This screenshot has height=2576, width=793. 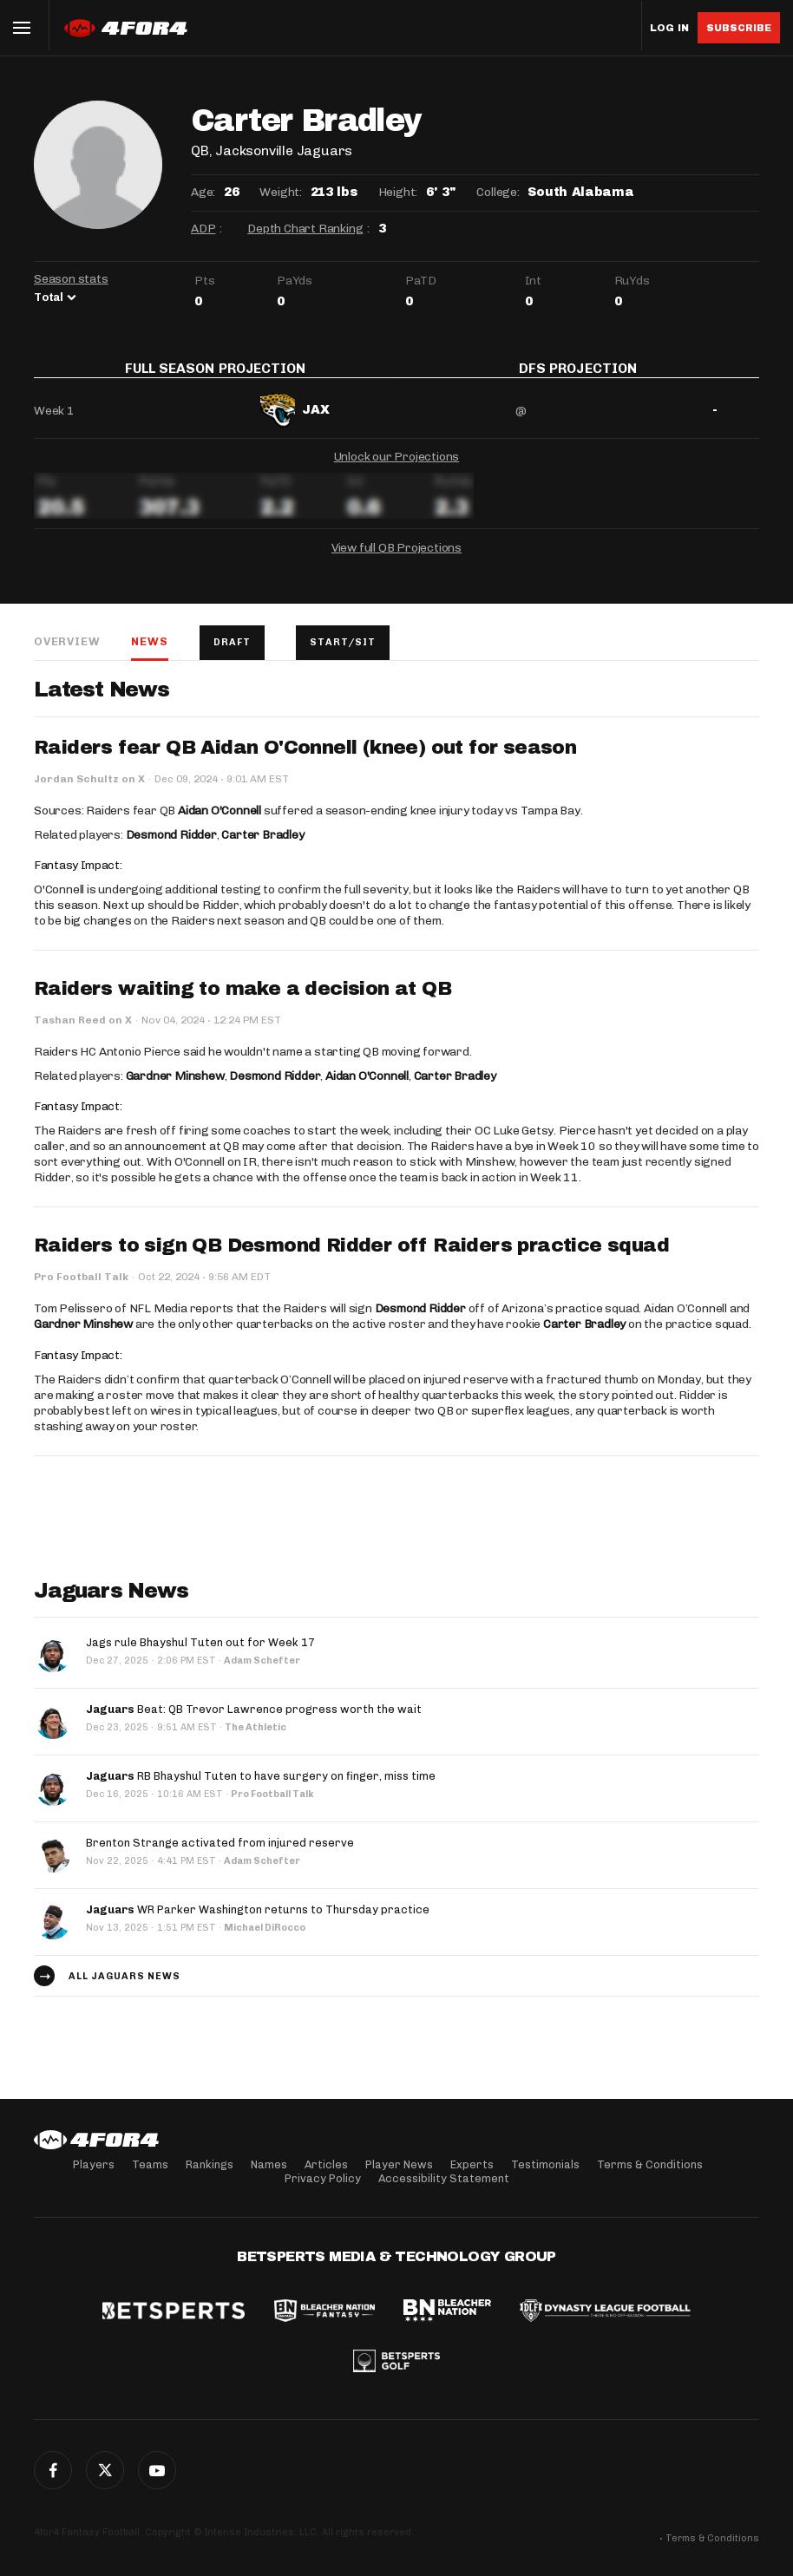 What do you see at coordinates (738, 28) in the screenshot?
I see `Subscribe` at bounding box center [738, 28].